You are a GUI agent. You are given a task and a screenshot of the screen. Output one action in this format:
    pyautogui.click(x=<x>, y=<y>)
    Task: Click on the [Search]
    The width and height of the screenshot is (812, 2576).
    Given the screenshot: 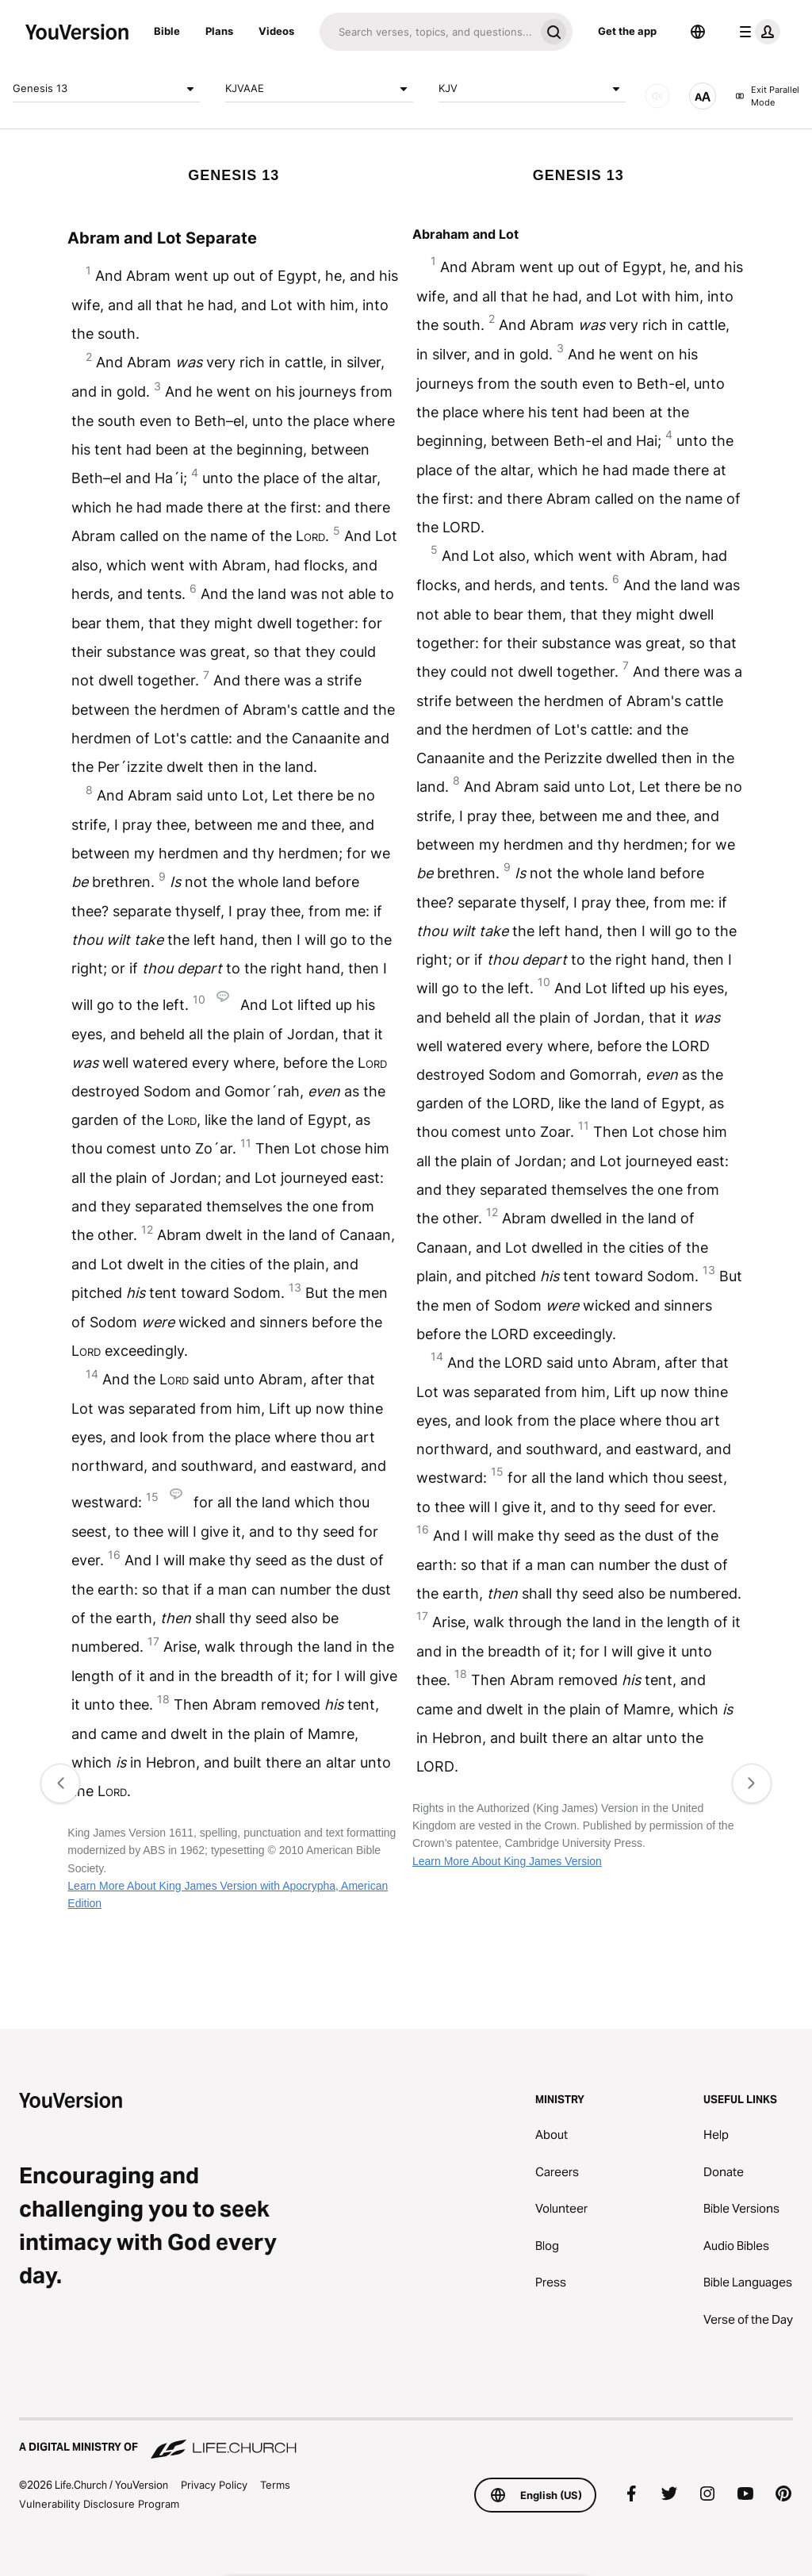 What is the action you would take?
    pyautogui.click(x=427, y=31)
    